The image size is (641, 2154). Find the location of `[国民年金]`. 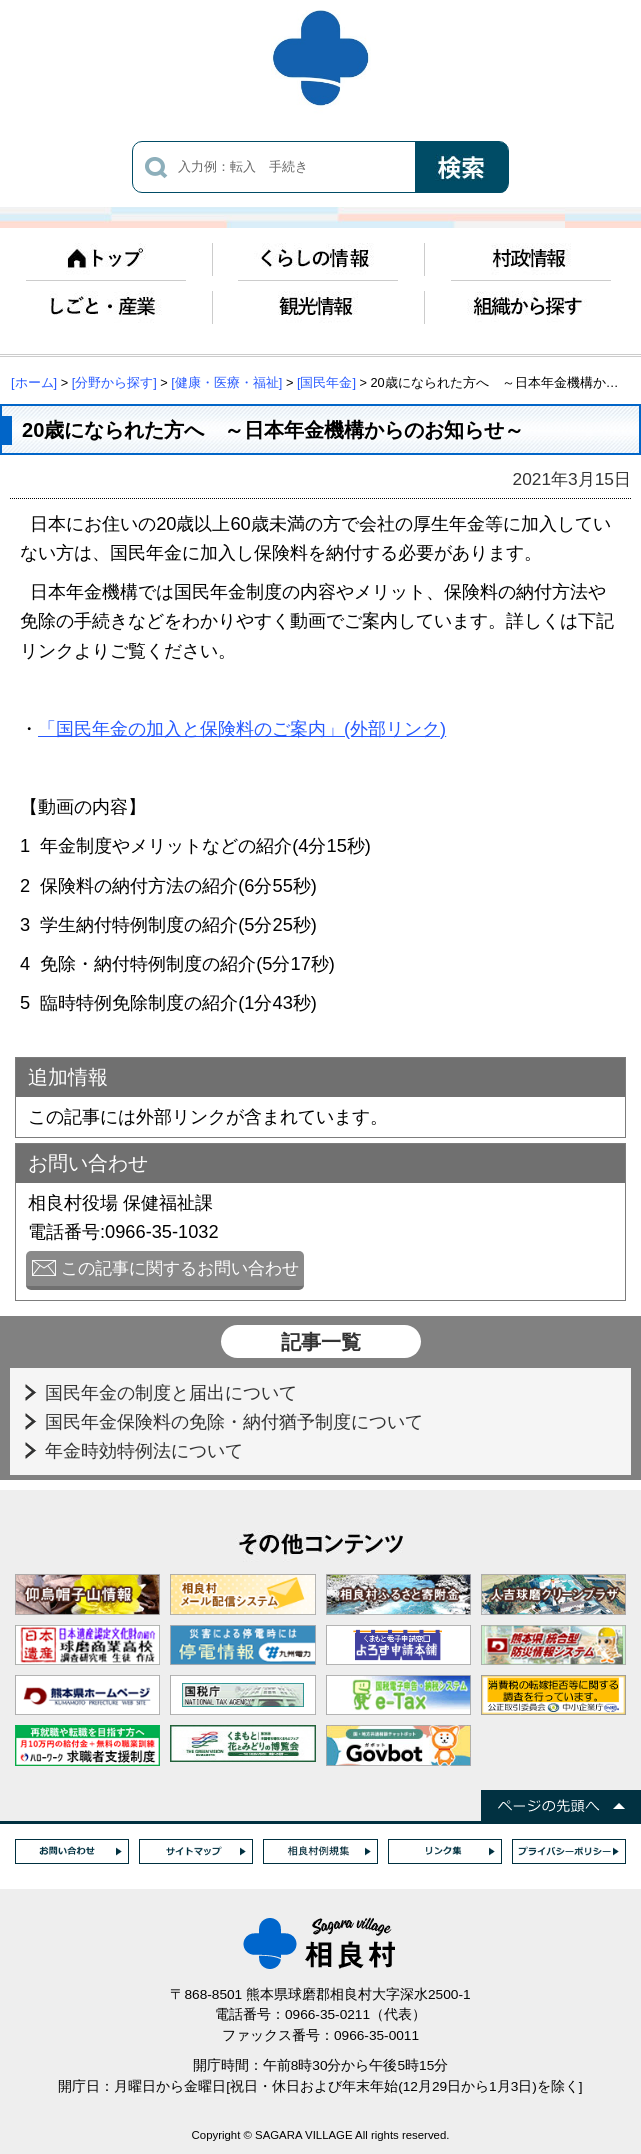

[国民年金] is located at coordinates (326, 382).